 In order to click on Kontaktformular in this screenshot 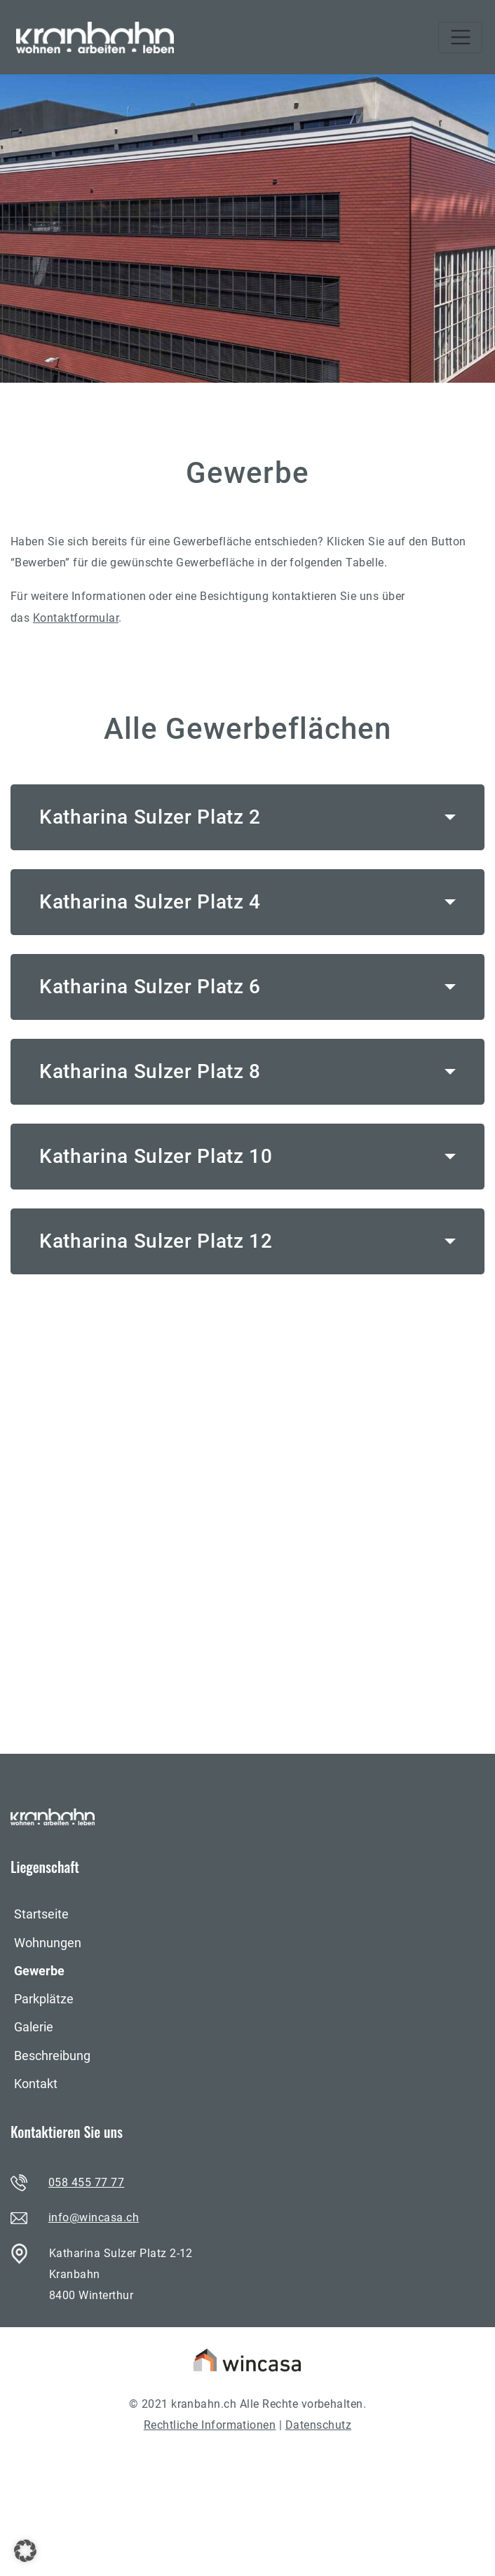, I will do `click(75, 618)`.